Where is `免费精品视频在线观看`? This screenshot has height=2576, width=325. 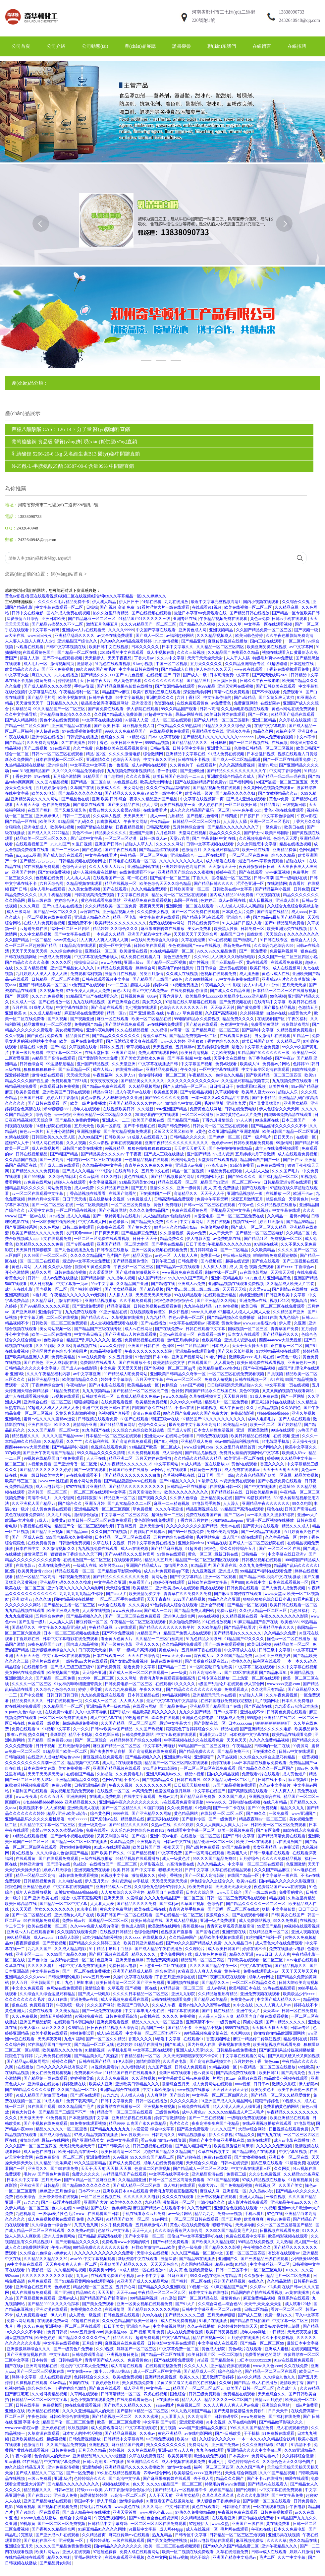
免费精品视频在线观看 is located at coordinates (145, 1340).